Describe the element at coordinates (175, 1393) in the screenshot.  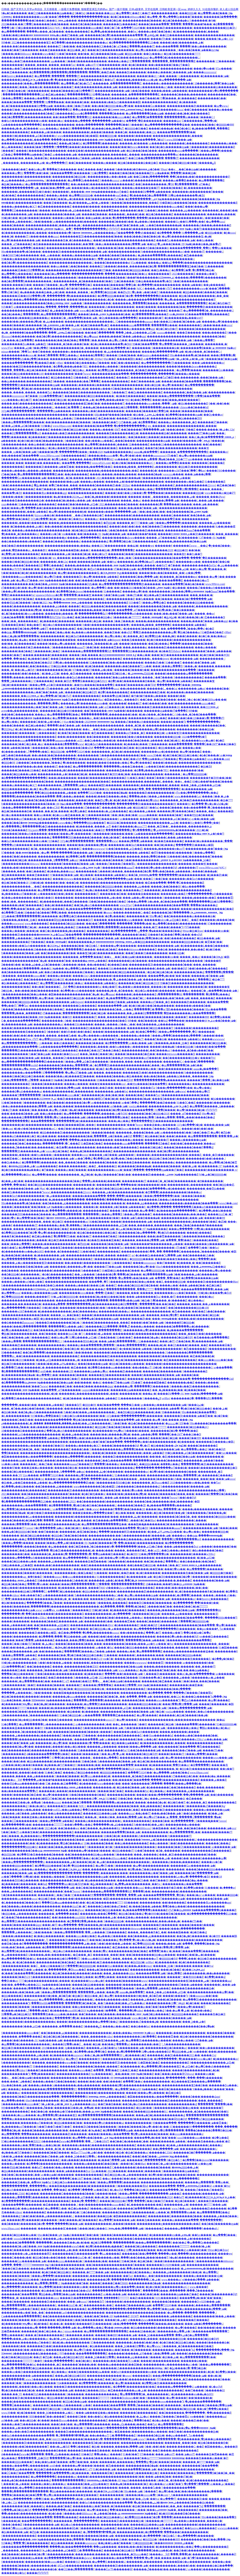
I see `����ӰԺ���߹ۿ�` at that location.